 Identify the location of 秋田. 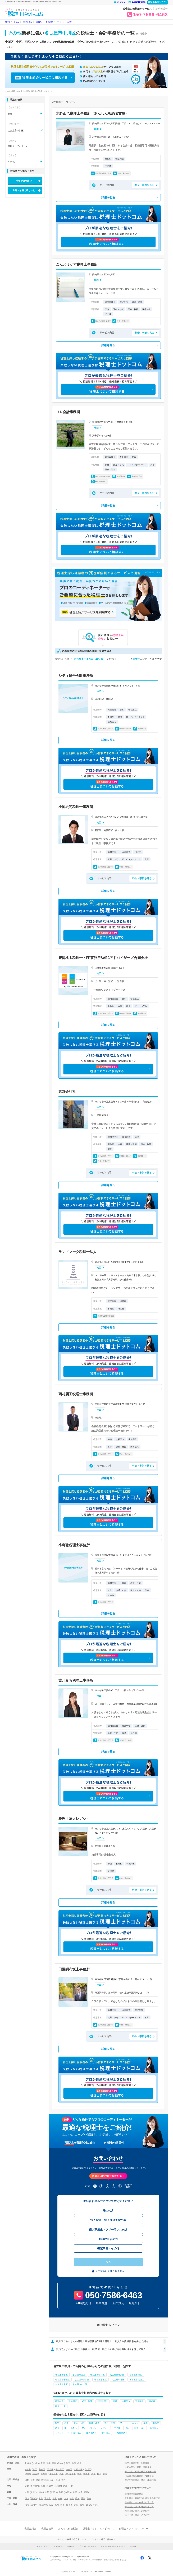
(68, 2463).